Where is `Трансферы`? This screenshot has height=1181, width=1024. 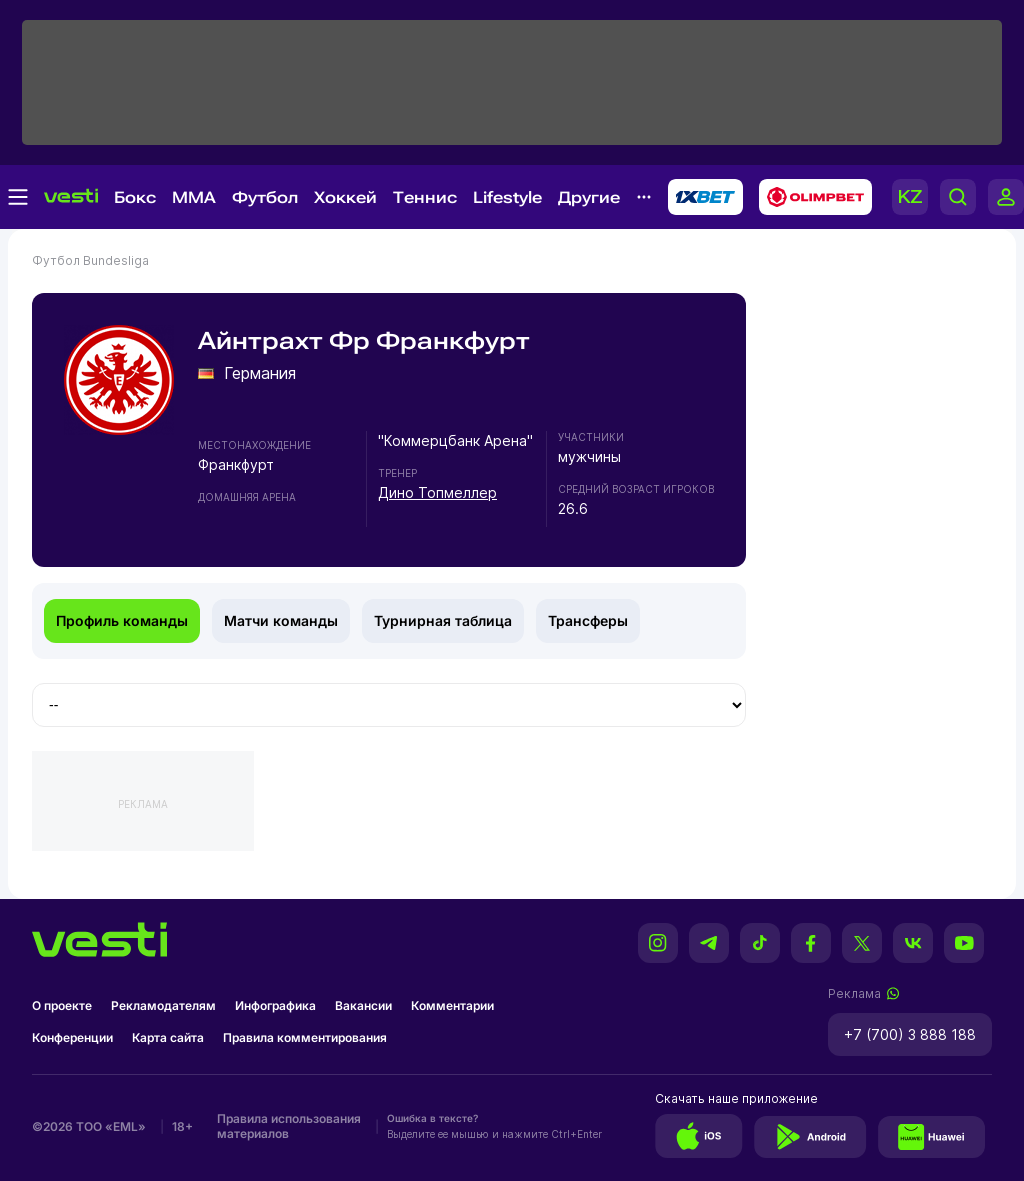 Трансферы is located at coordinates (588, 620).